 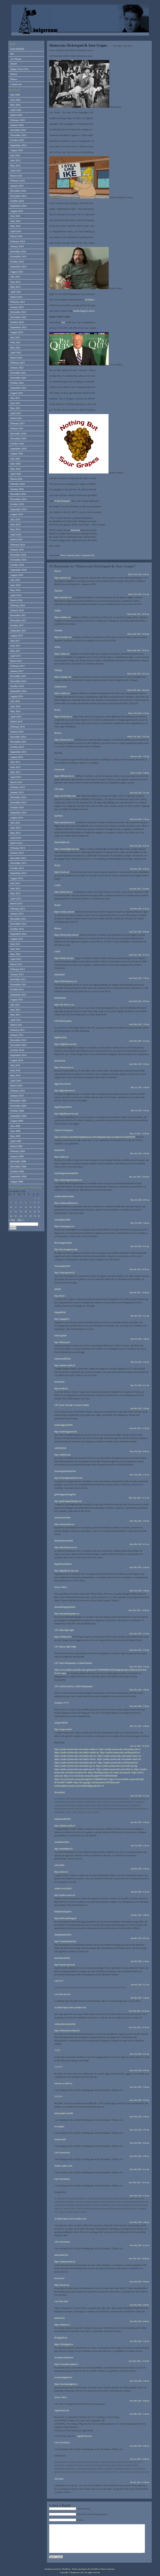 What do you see at coordinates (17, 140) in the screenshot?
I see `October 2025` at bounding box center [17, 140].